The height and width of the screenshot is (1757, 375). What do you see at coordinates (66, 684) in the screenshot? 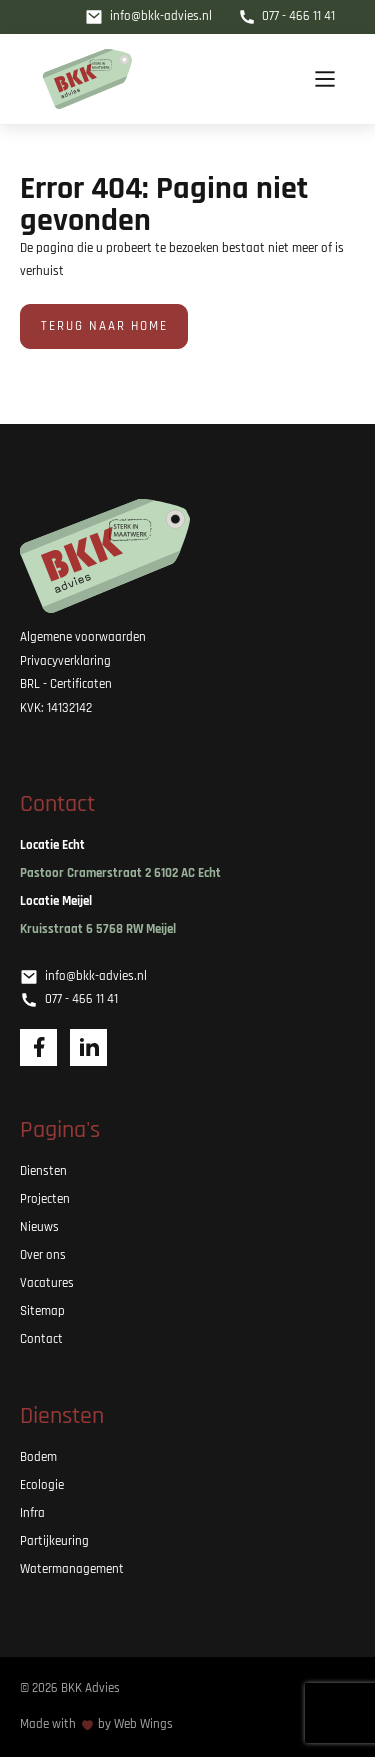
I see `BRL - Certificaten` at bounding box center [66, 684].